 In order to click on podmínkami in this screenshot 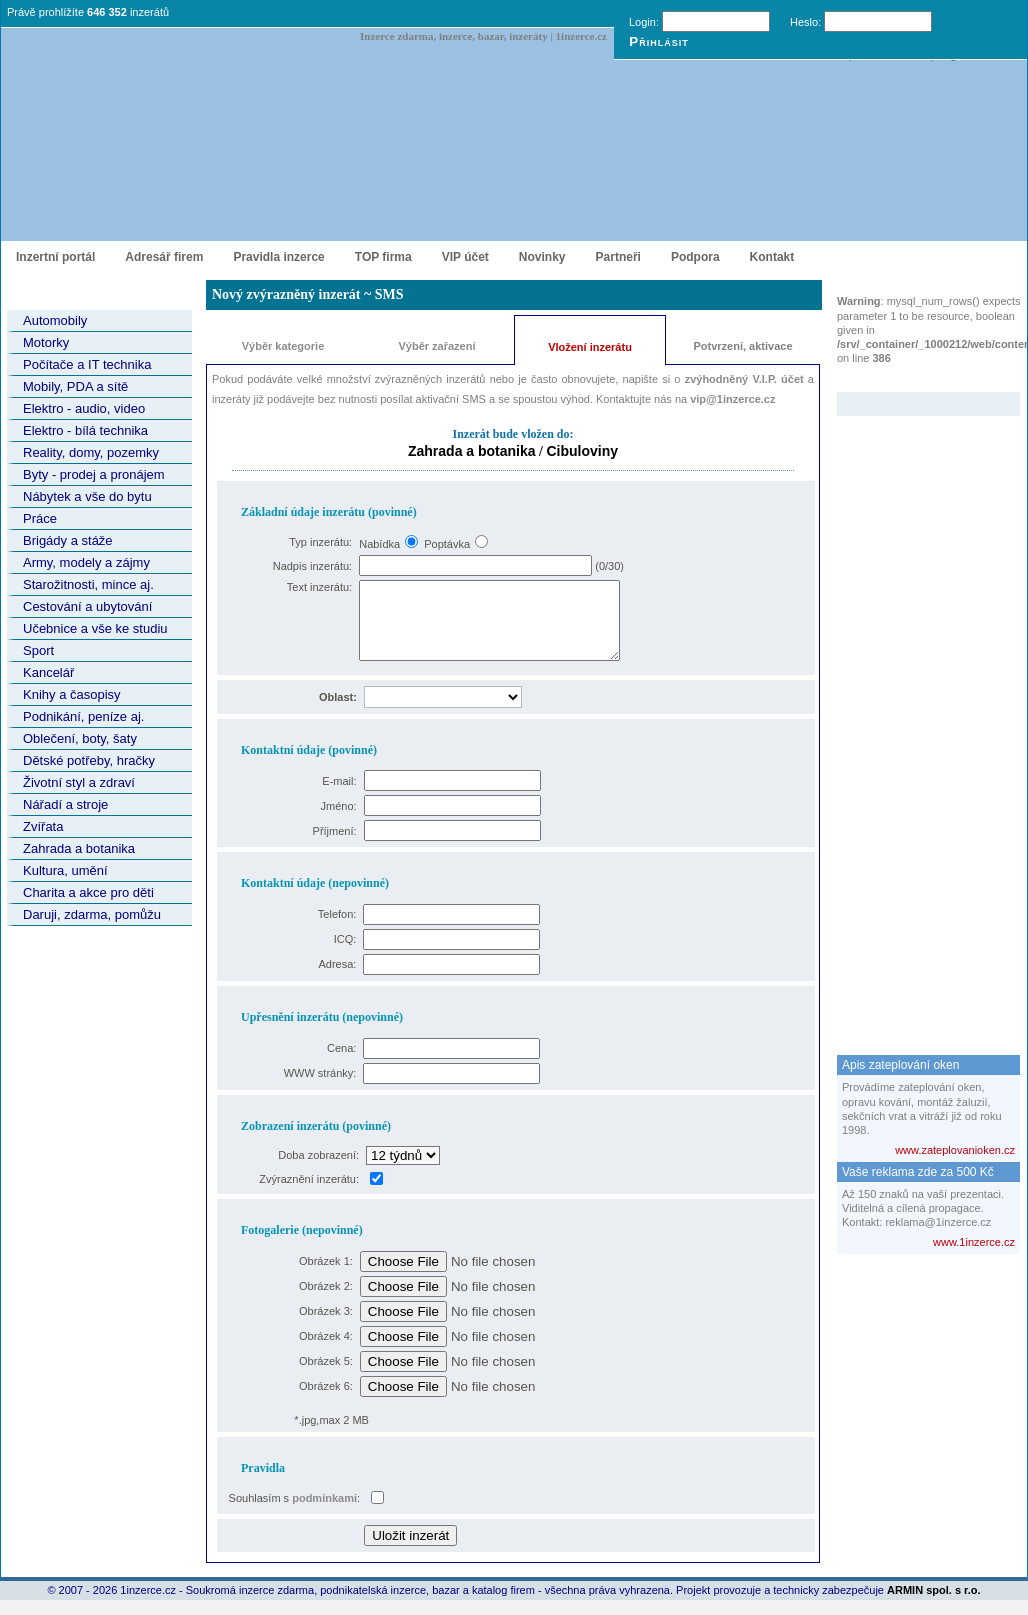, I will do `click(324, 1513)`.